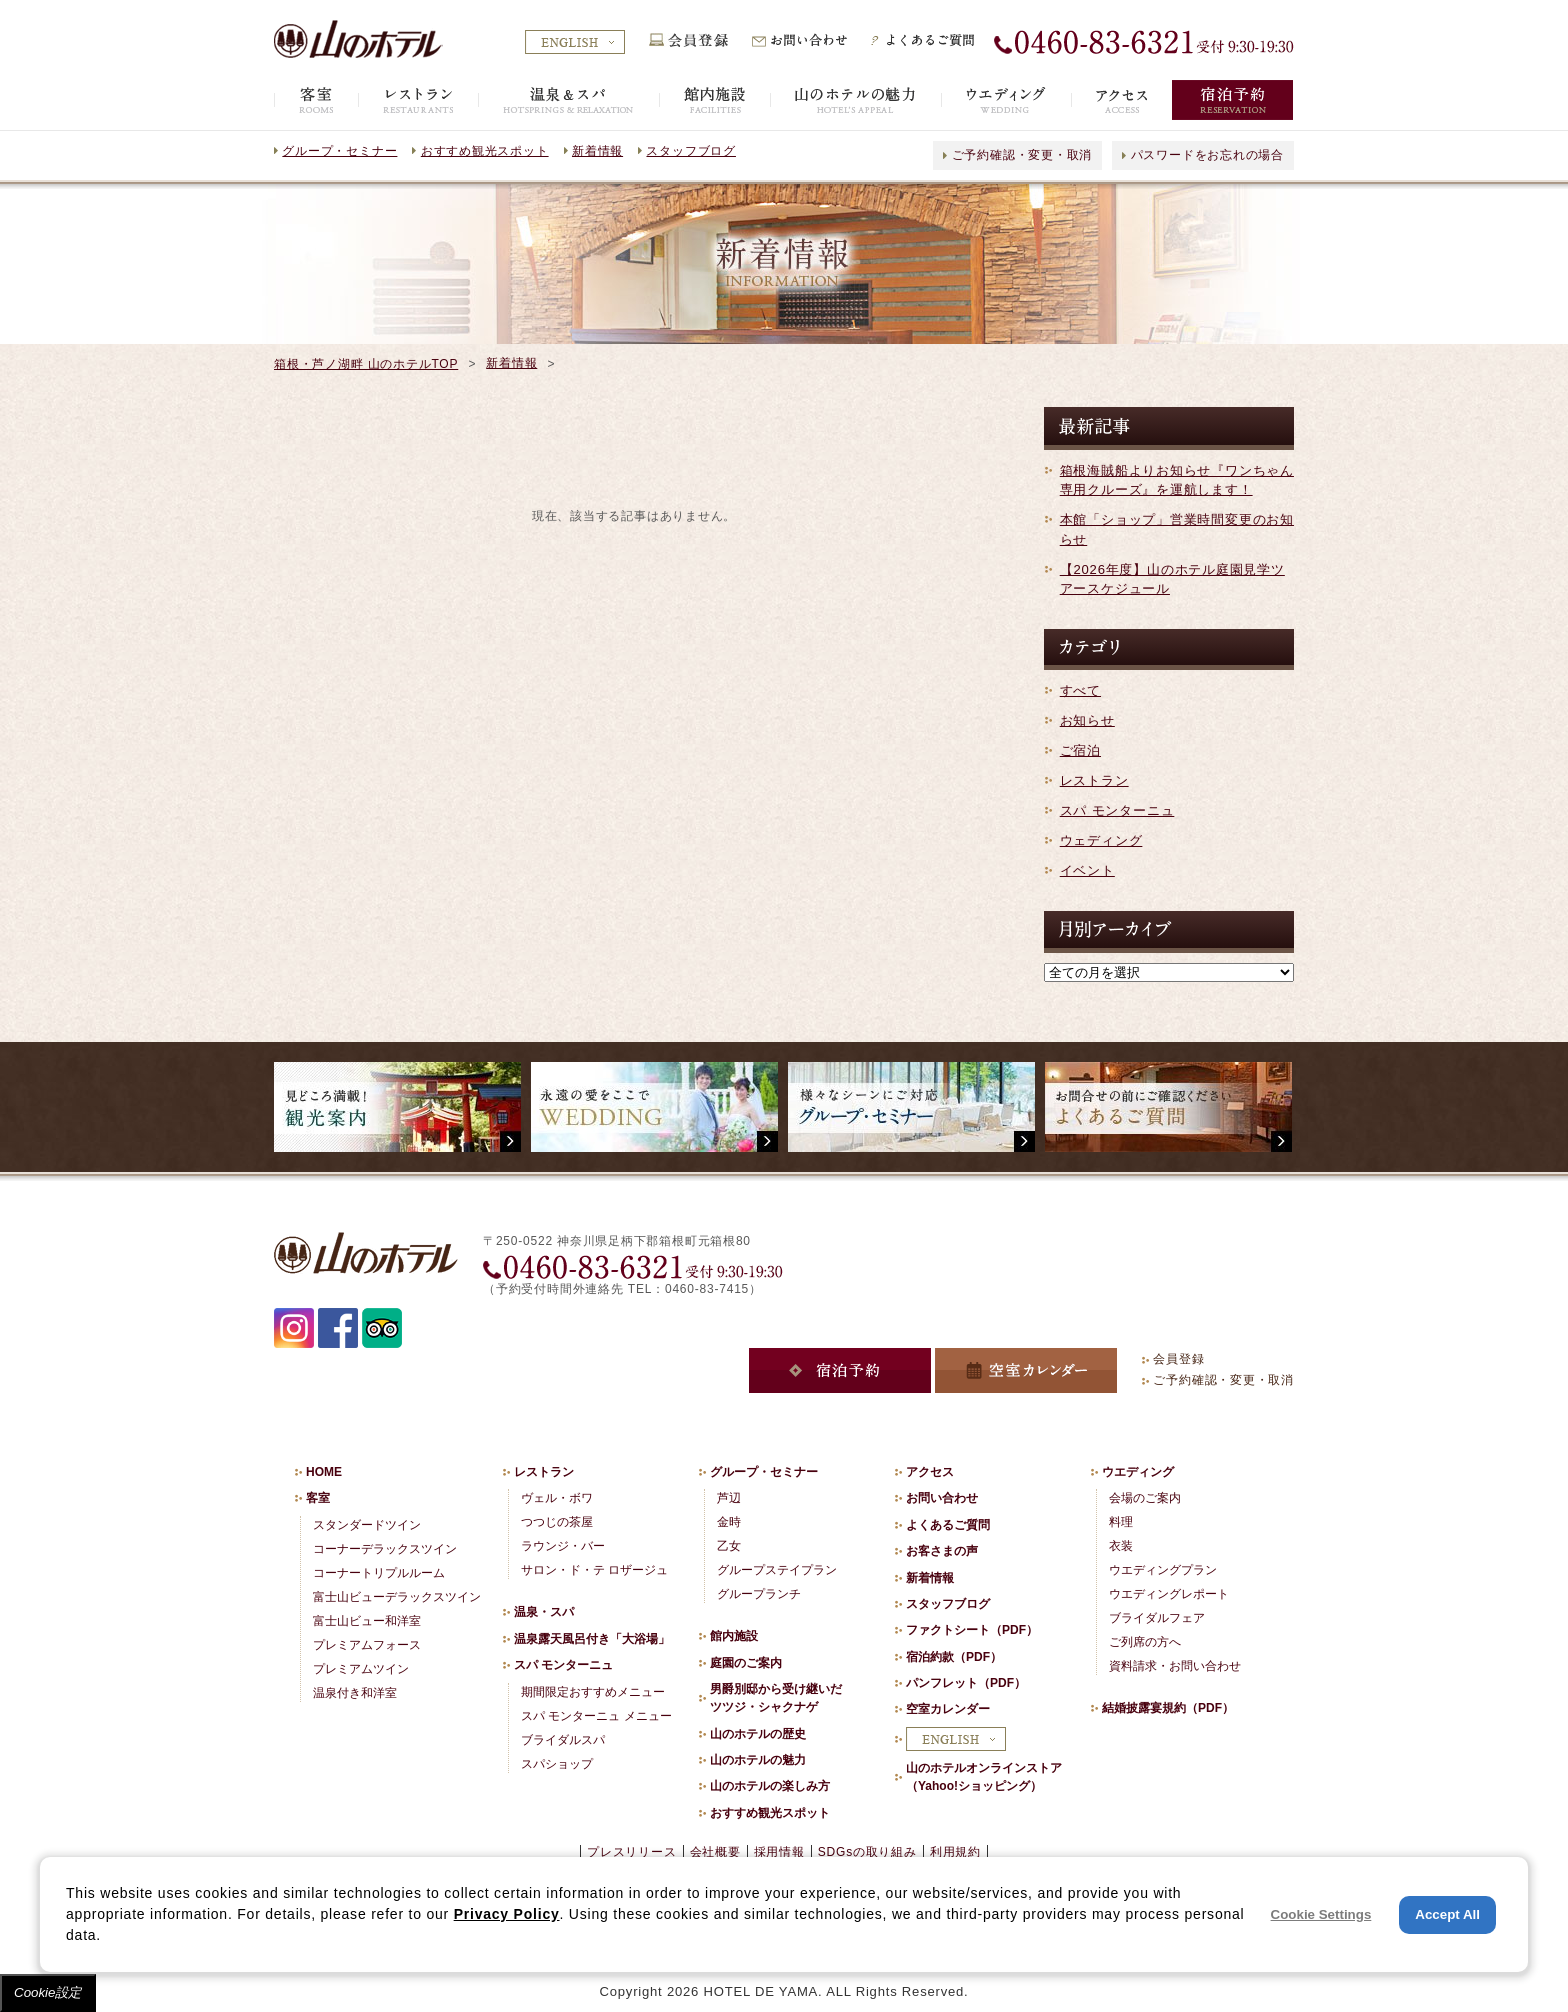 The width and height of the screenshot is (1568, 2012). What do you see at coordinates (367, 1621) in the screenshot?
I see `富士山ビュー和洋室` at bounding box center [367, 1621].